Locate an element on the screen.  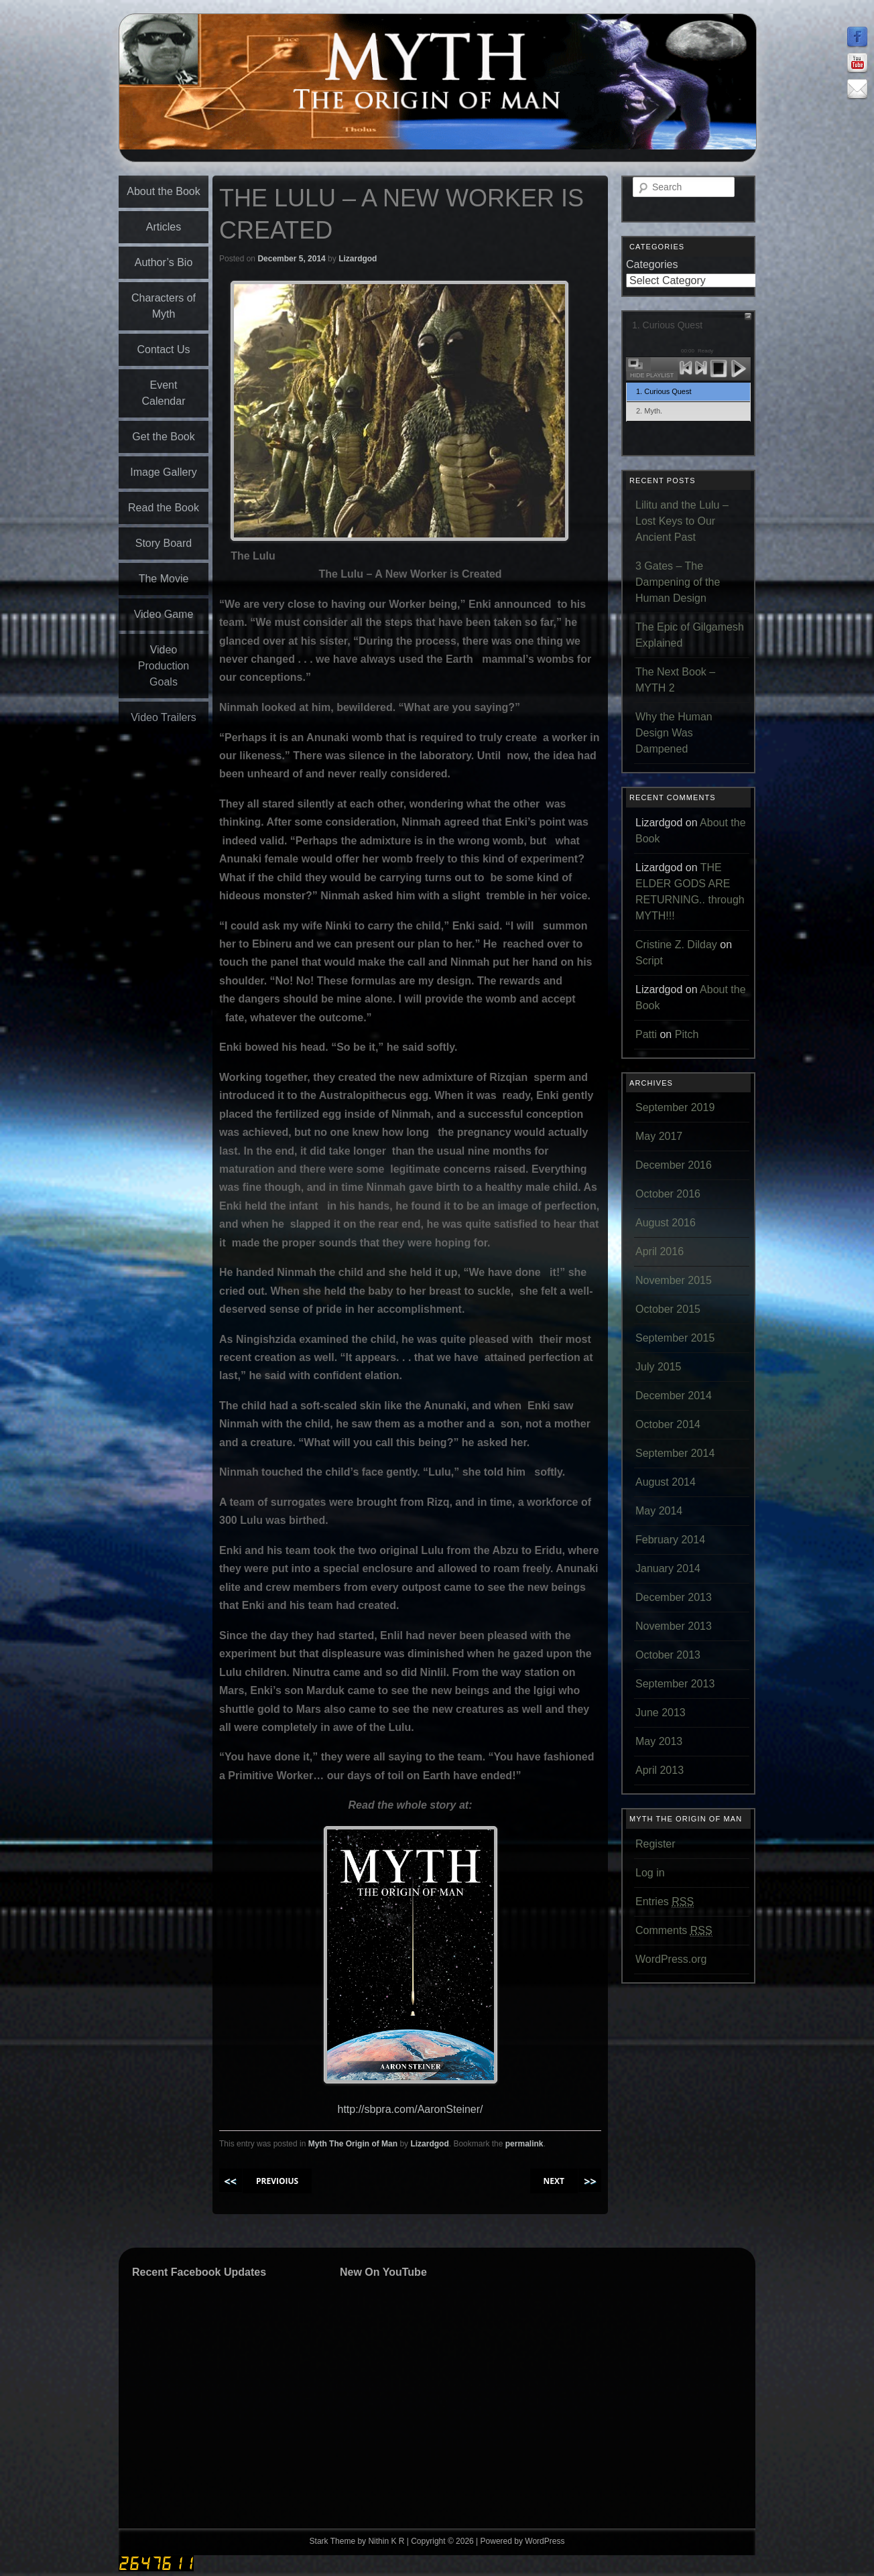
June 2013 is located at coordinates (660, 1712).